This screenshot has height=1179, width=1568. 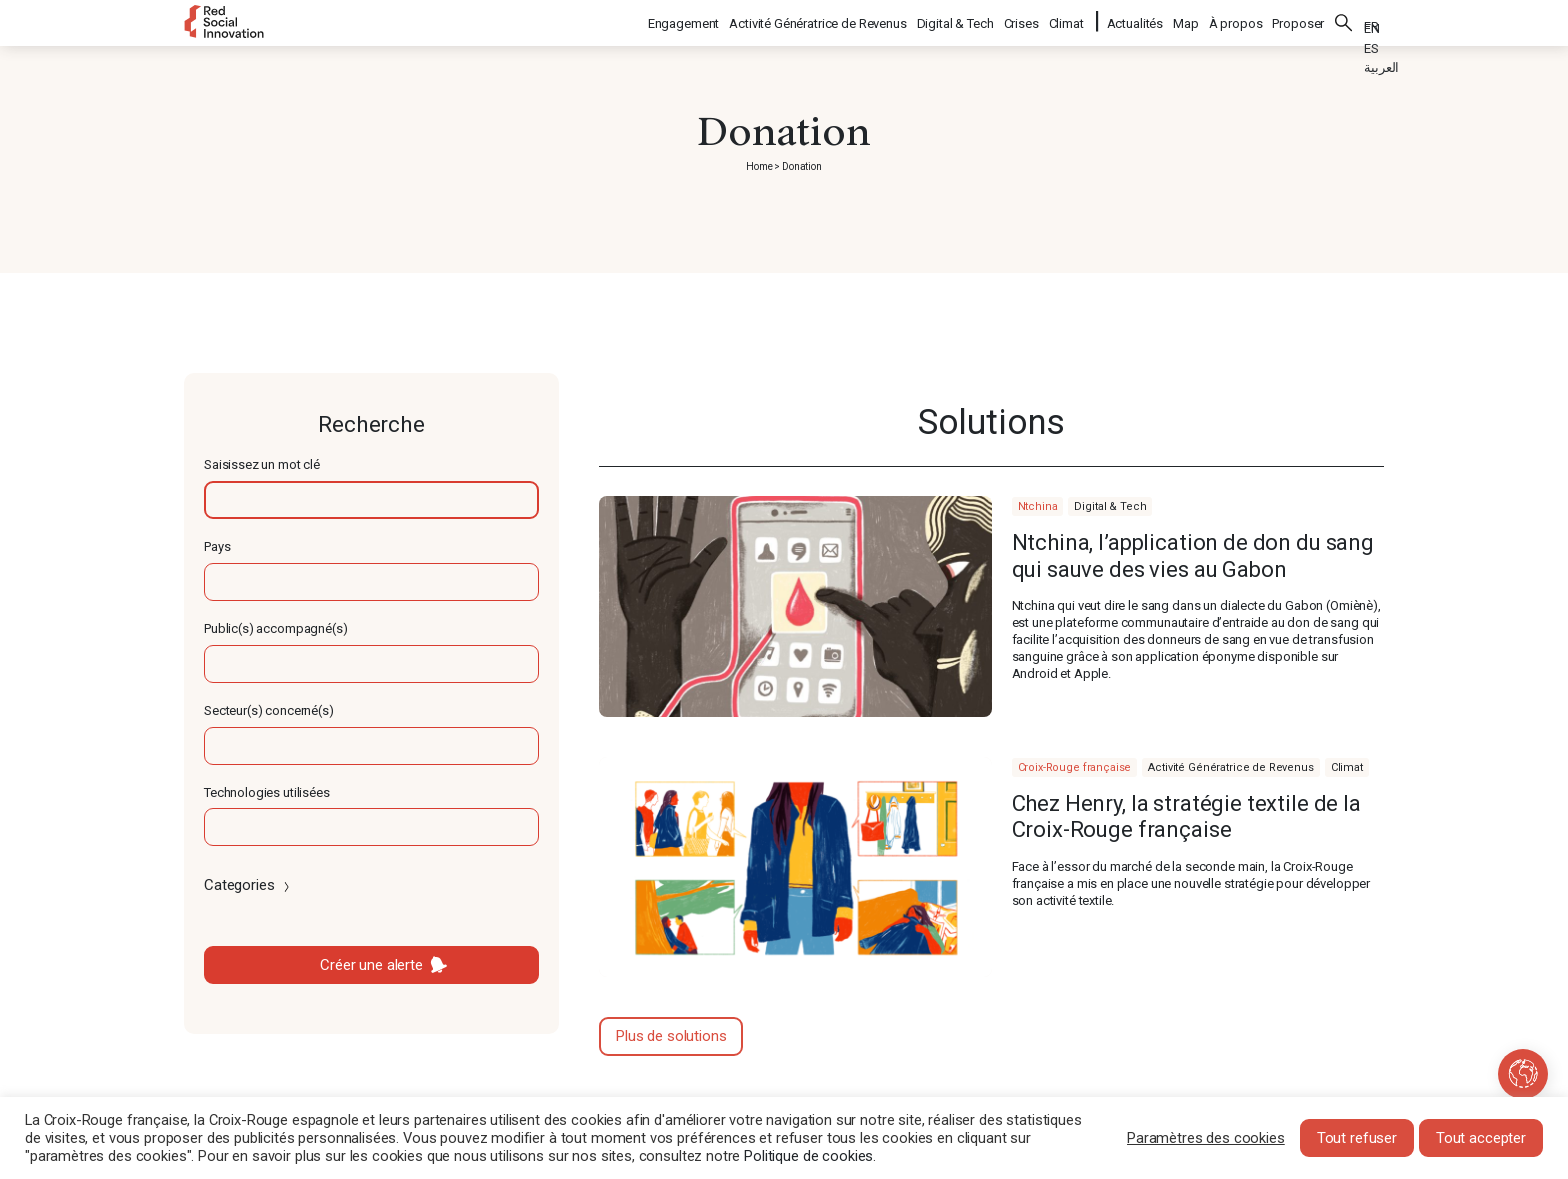 What do you see at coordinates (267, 792) in the screenshot?
I see `Technologies utilisées` at bounding box center [267, 792].